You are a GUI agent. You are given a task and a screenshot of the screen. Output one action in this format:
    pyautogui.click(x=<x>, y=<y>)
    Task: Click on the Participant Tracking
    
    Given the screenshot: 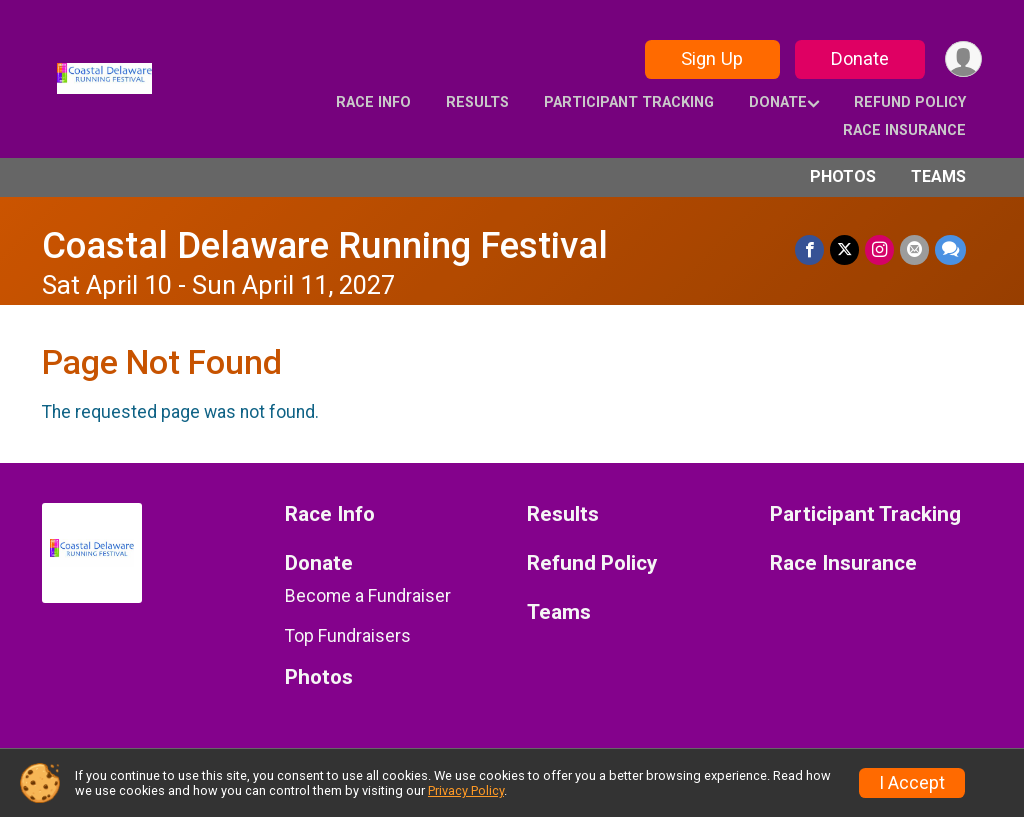 What is the action you would take?
    pyautogui.click(x=629, y=102)
    